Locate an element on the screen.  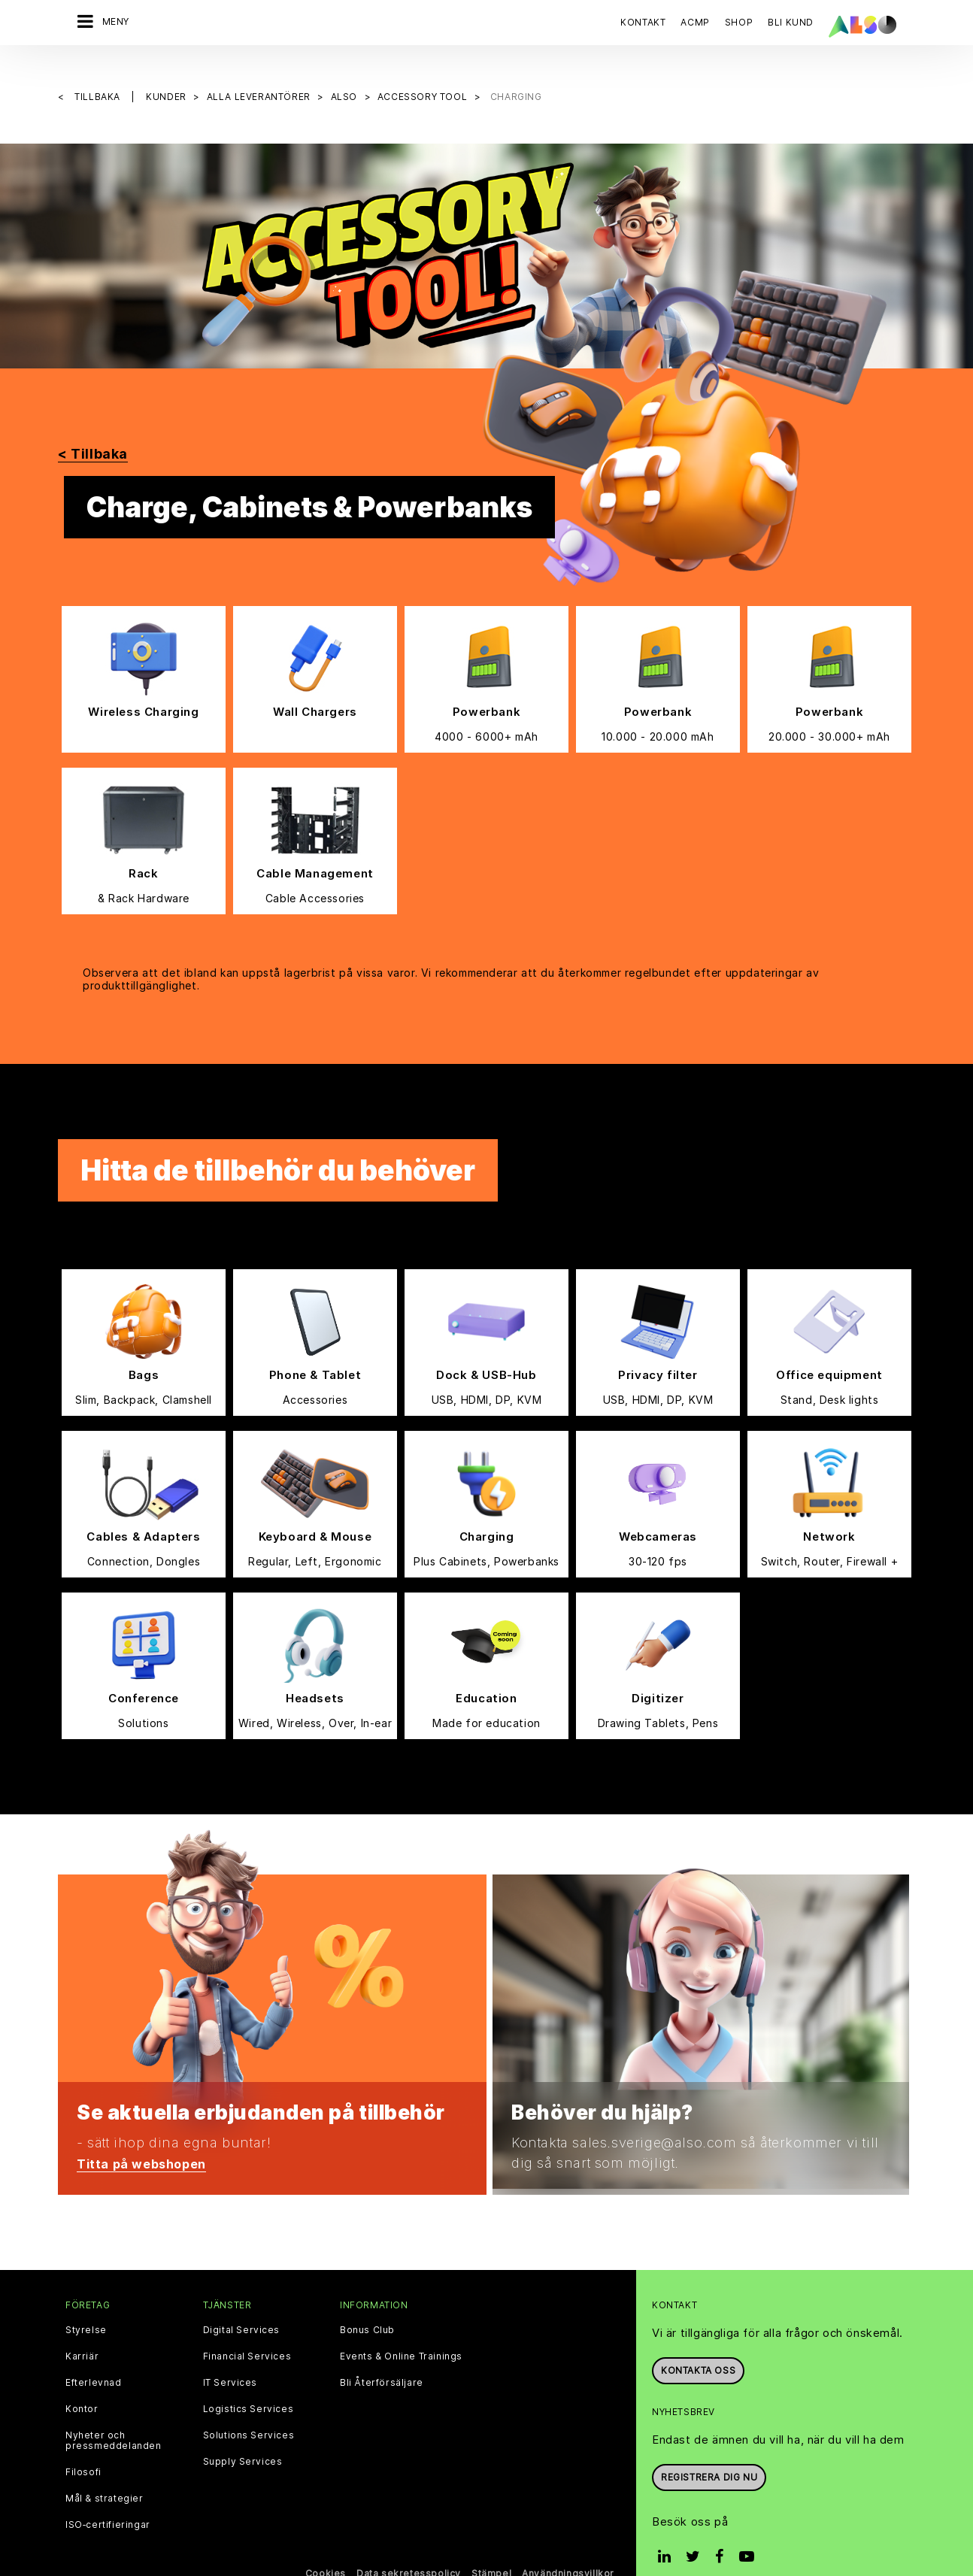
Tillbaka is located at coordinates (98, 71).